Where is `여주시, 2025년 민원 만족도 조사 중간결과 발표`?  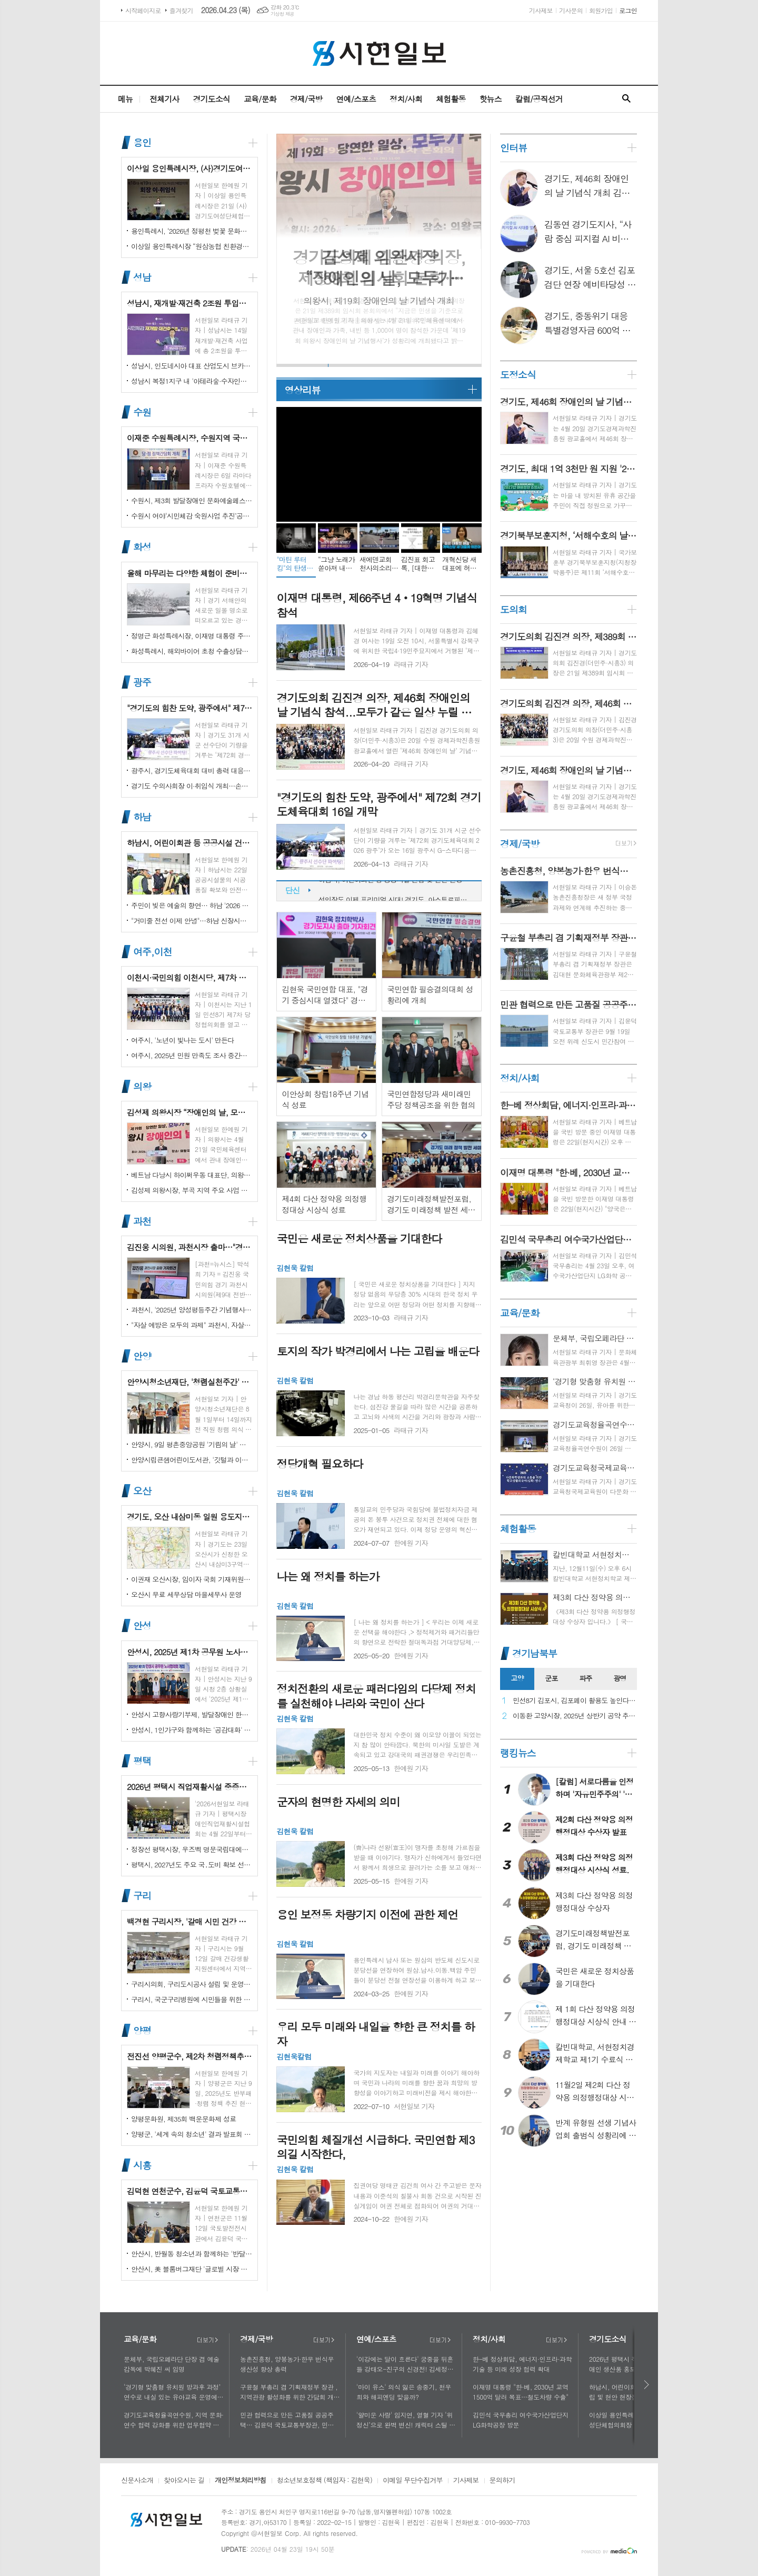 여주시, 2025년 민원 만족도 조사 중간결과 발표 is located at coordinates (191, 1055).